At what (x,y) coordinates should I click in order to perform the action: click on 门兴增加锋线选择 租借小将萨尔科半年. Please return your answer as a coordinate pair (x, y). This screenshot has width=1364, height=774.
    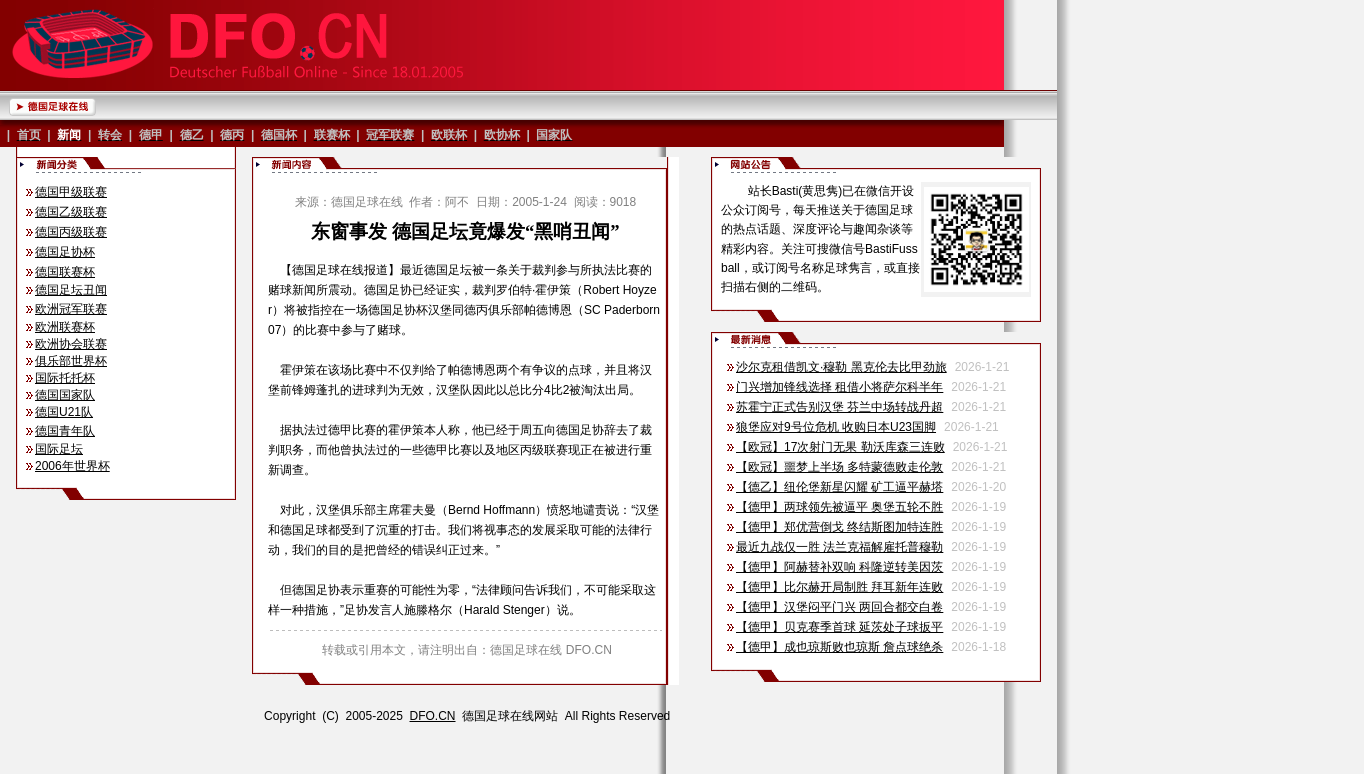
    Looking at the image, I should click on (839, 387).